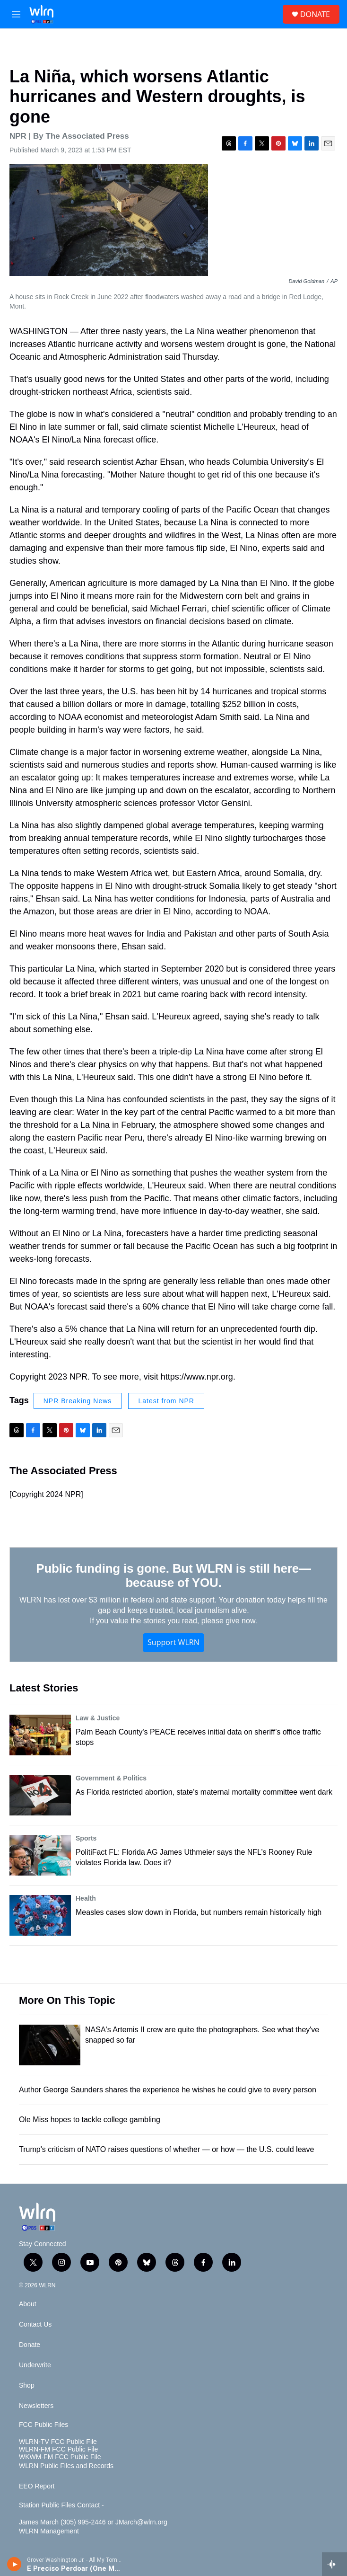 The height and width of the screenshot is (2576, 347). What do you see at coordinates (36, 2486) in the screenshot?
I see `EEO Report` at bounding box center [36, 2486].